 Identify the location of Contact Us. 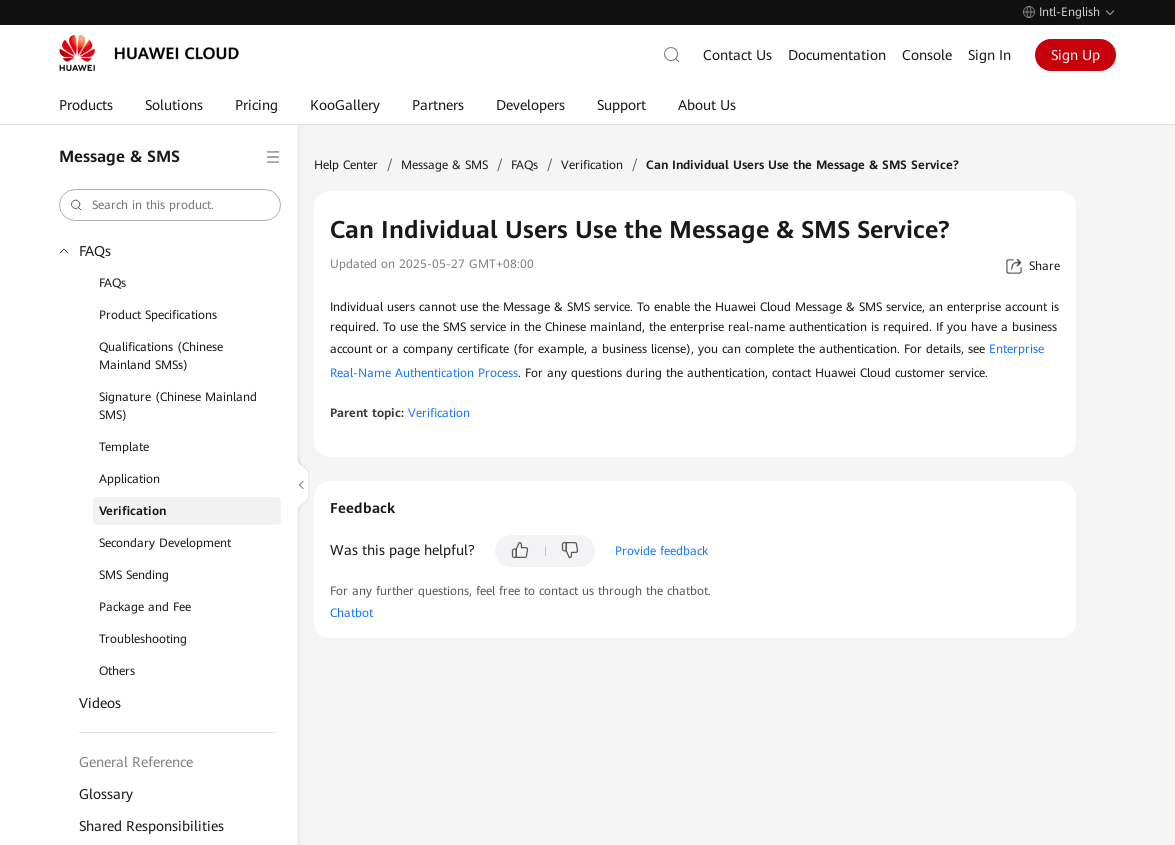
(737, 55).